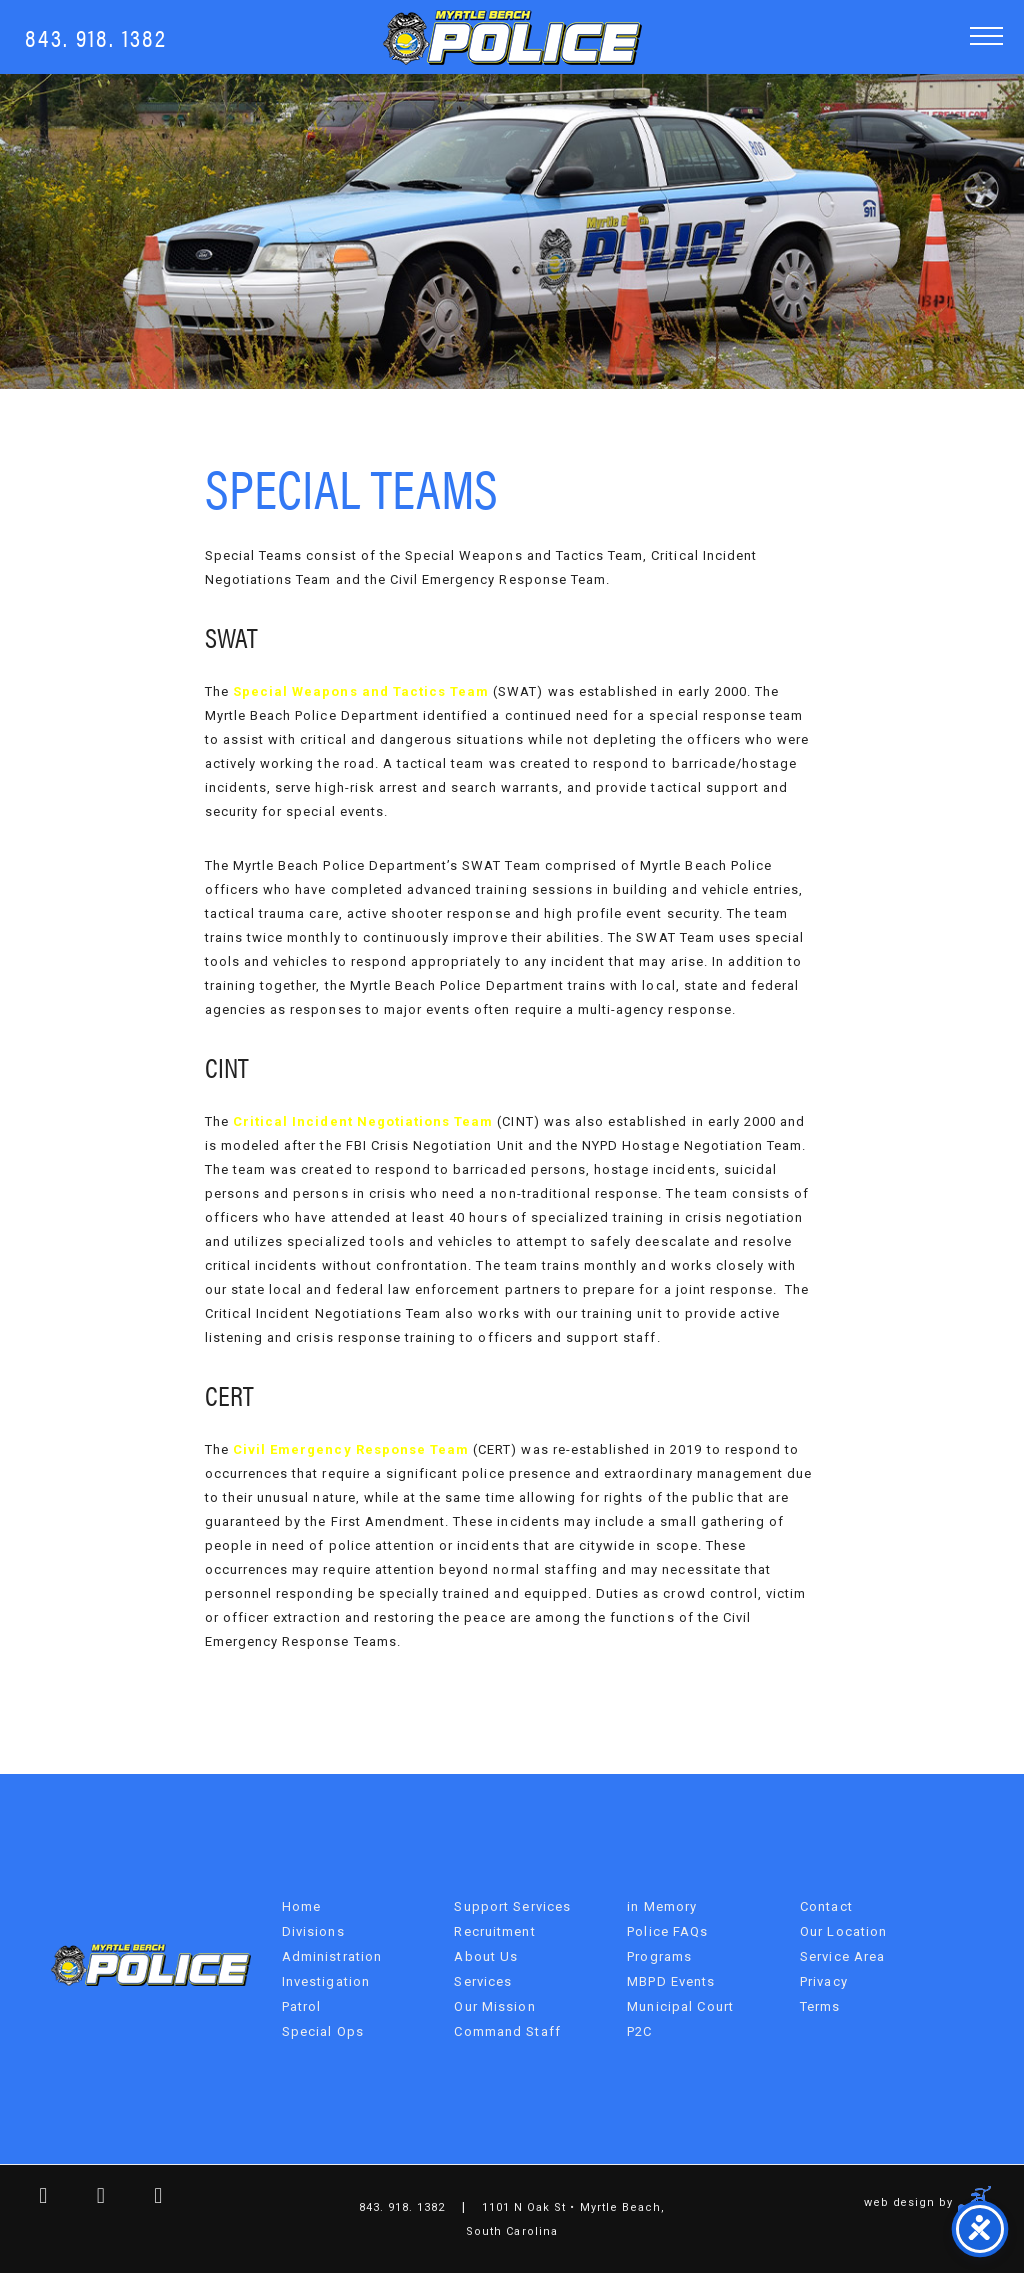 This screenshot has height=2273, width=1024. Describe the element at coordinates (680, 2006) in the screenshot. I see `Municipal Court` at that location.